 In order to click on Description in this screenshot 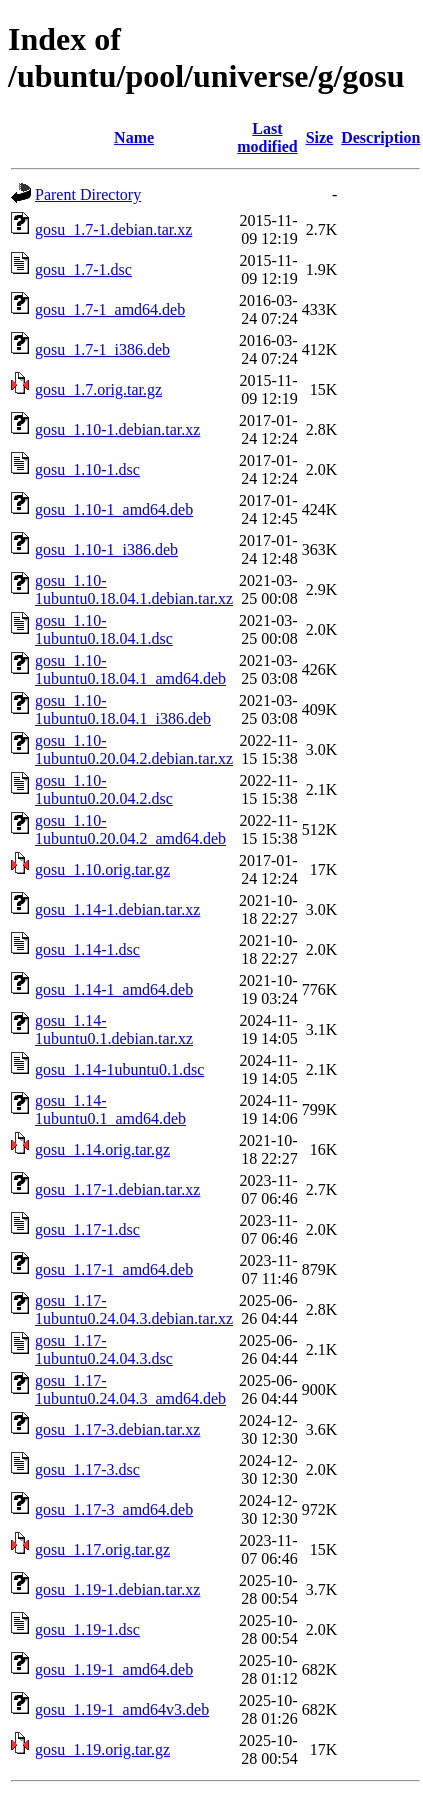, I will do `click(380, 137)`.